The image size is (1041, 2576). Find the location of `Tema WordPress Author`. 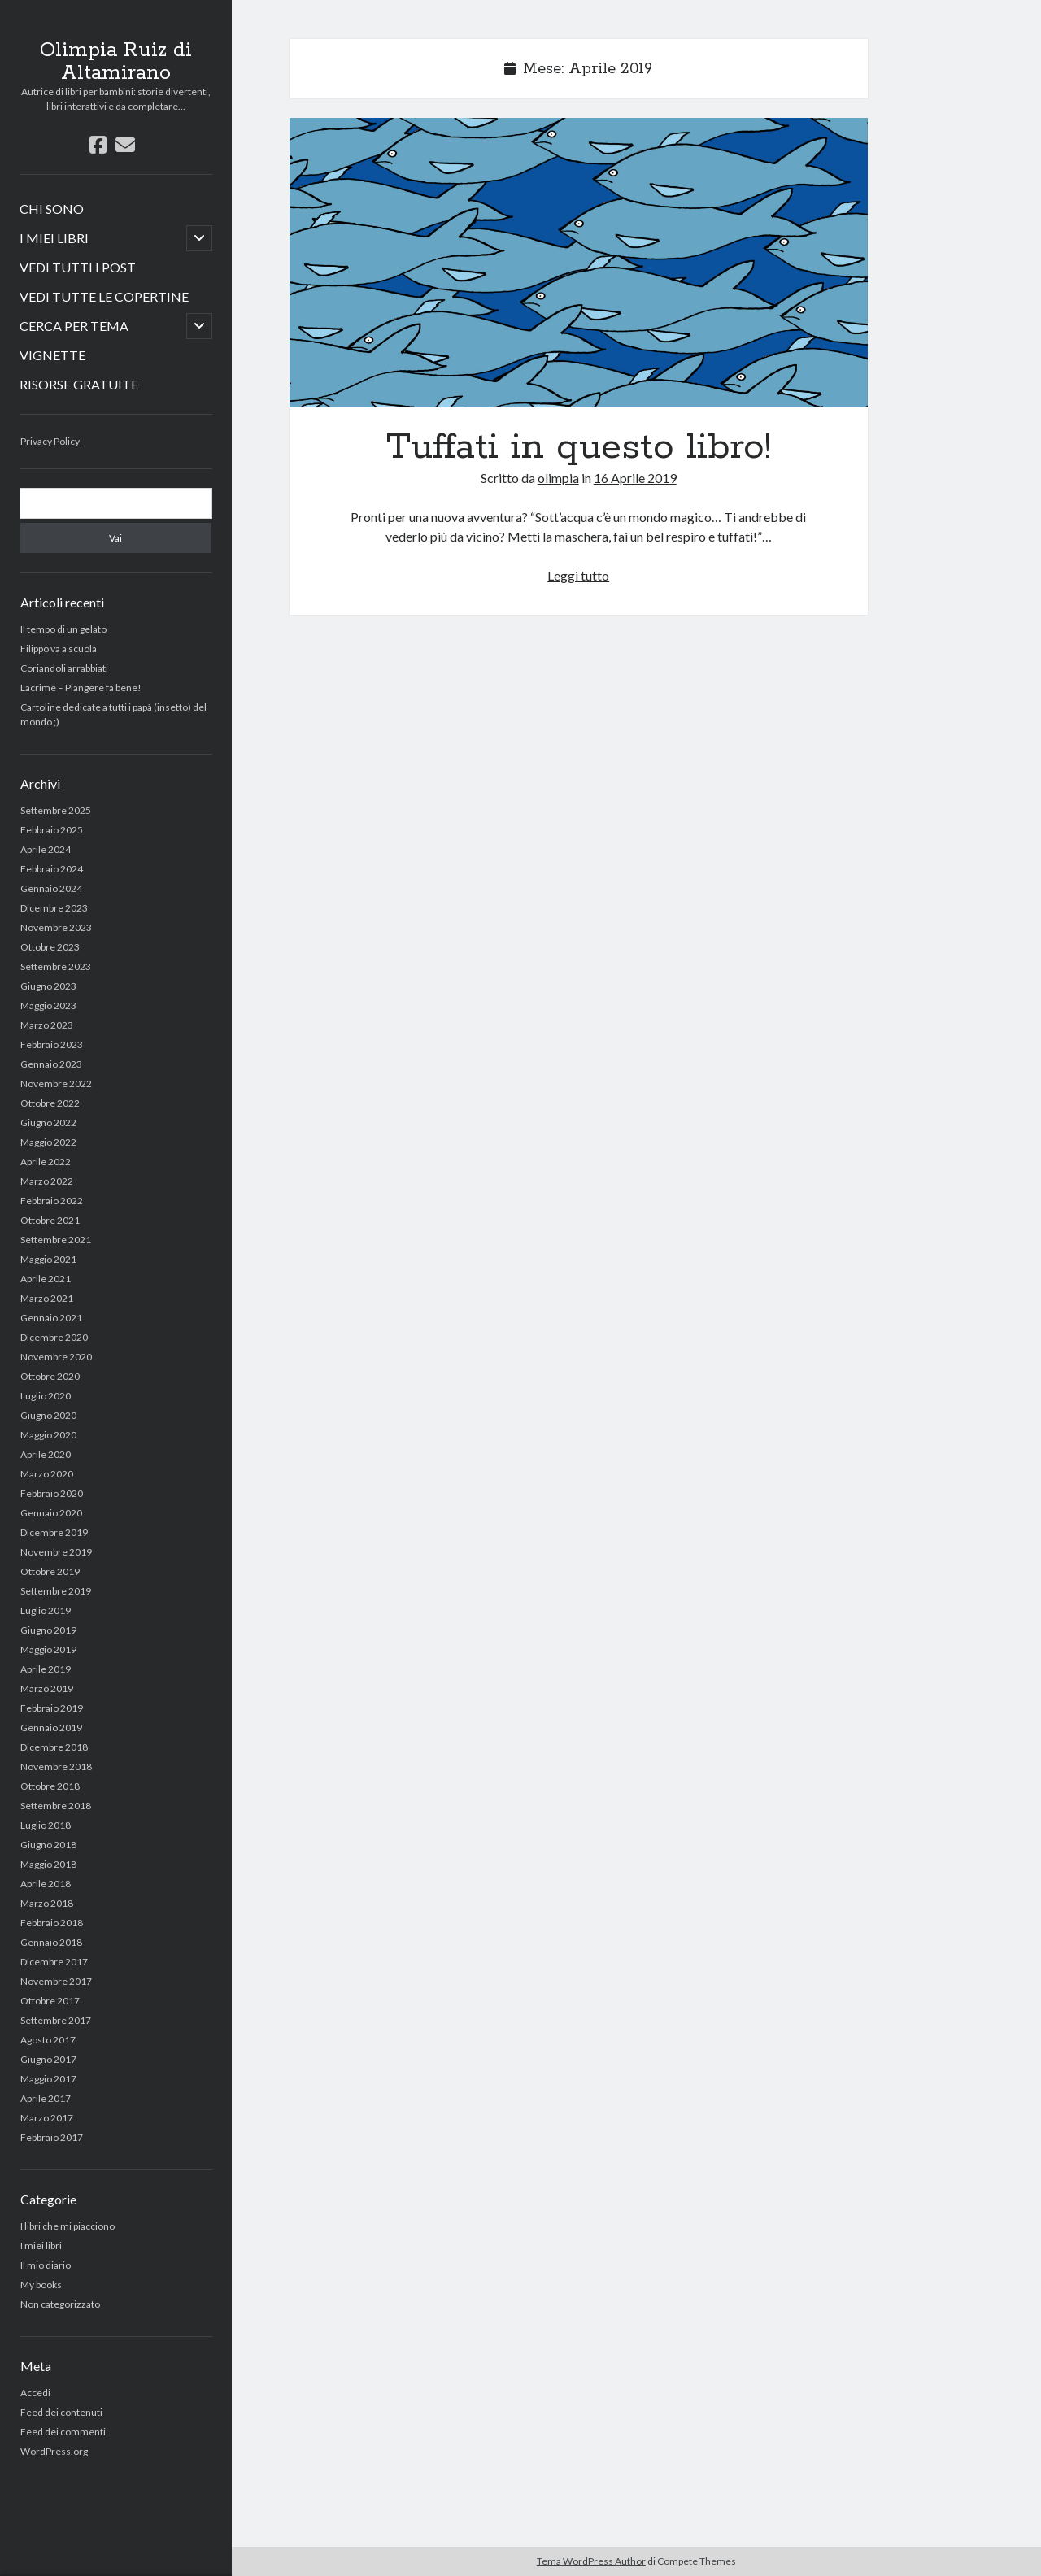

Tema WordPress Author is located at coordinates (591, 2561).